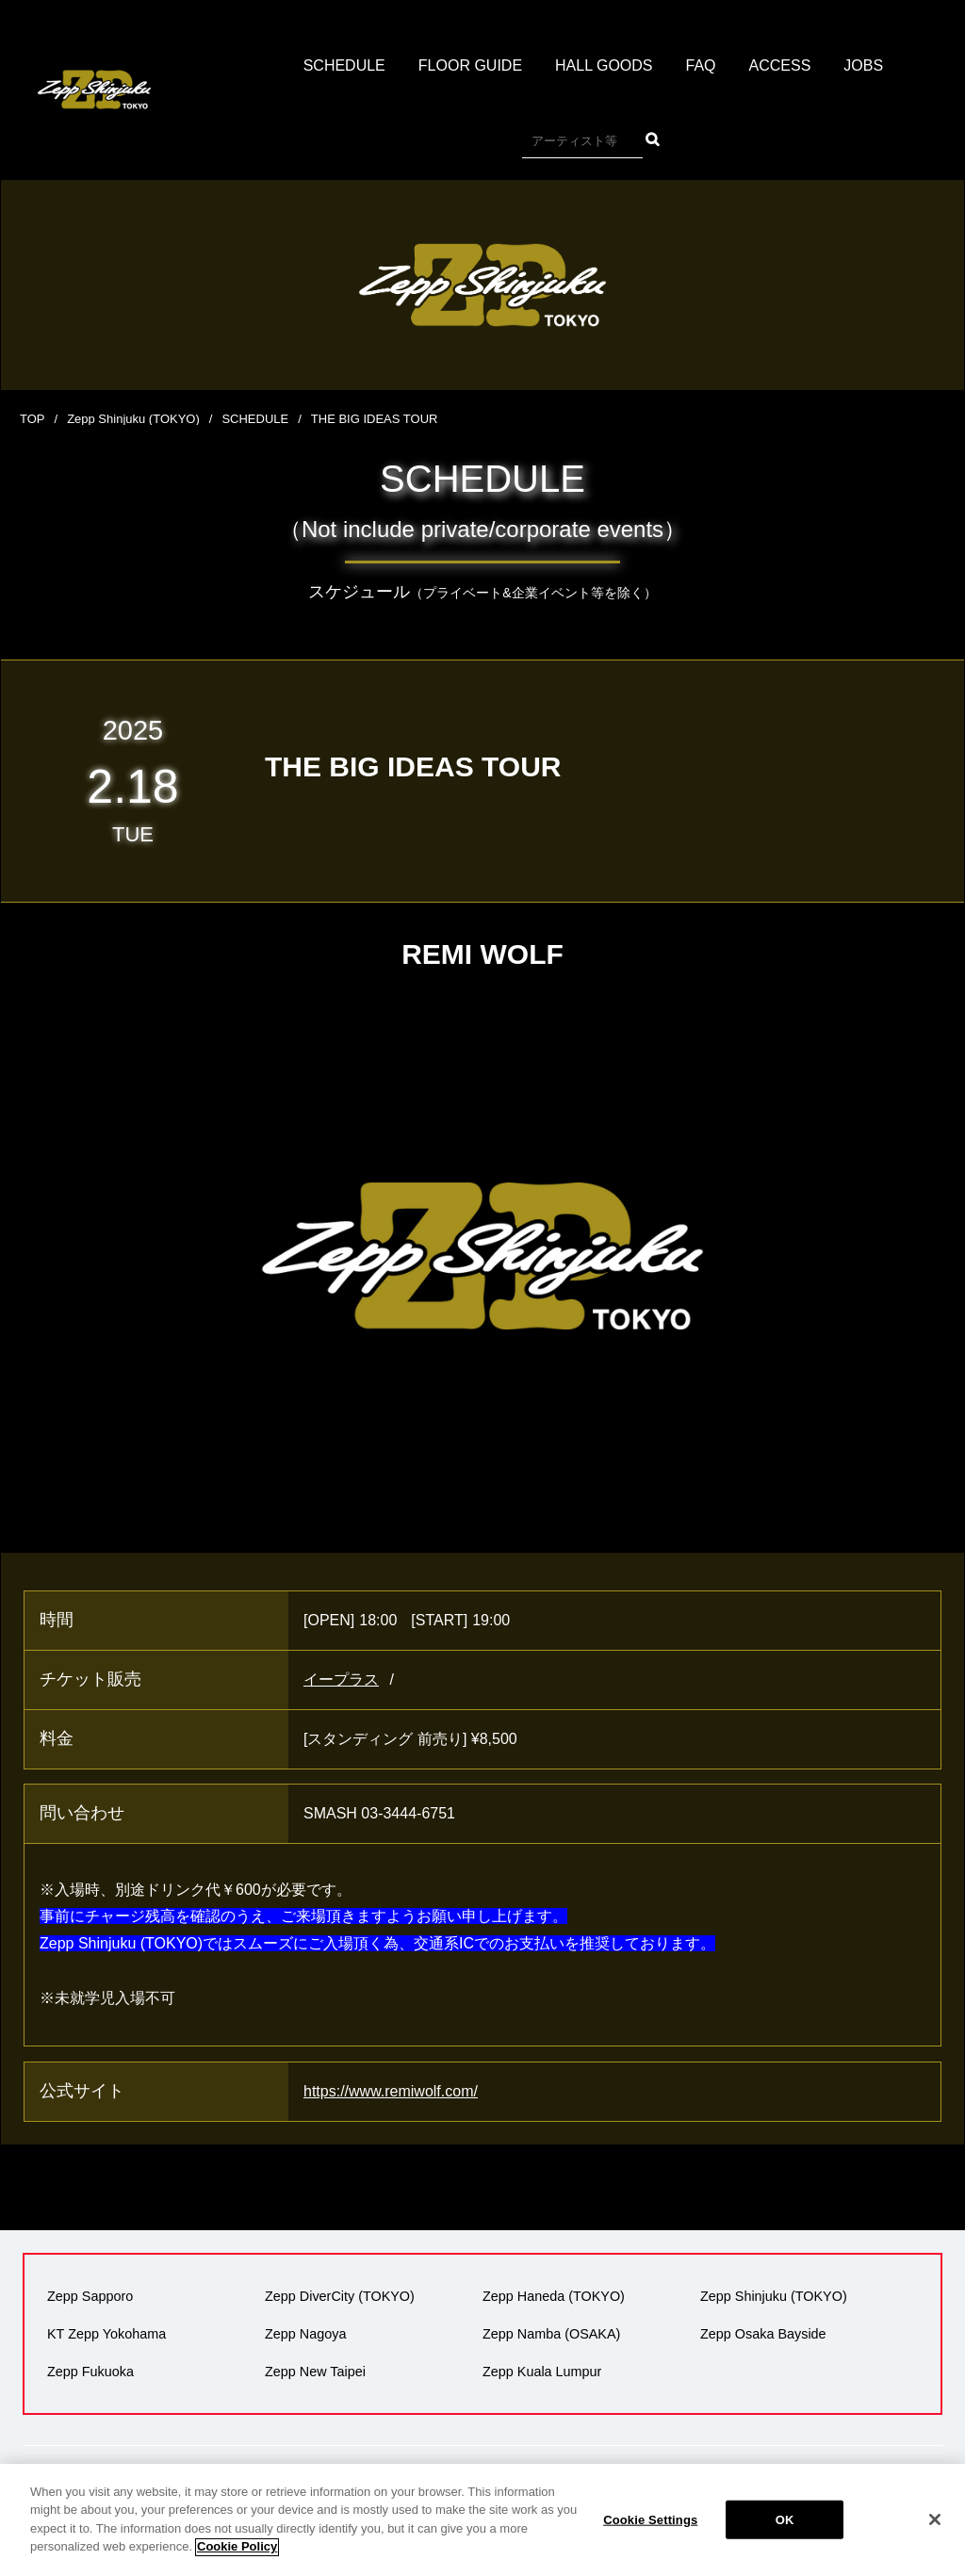 Image resolution: width=965 pixels, height=2576 pixels. Describe the element at coordinates (340, 2296) in the screenshot. I see `Zepp DiverCity (TOKYO)` at that location.